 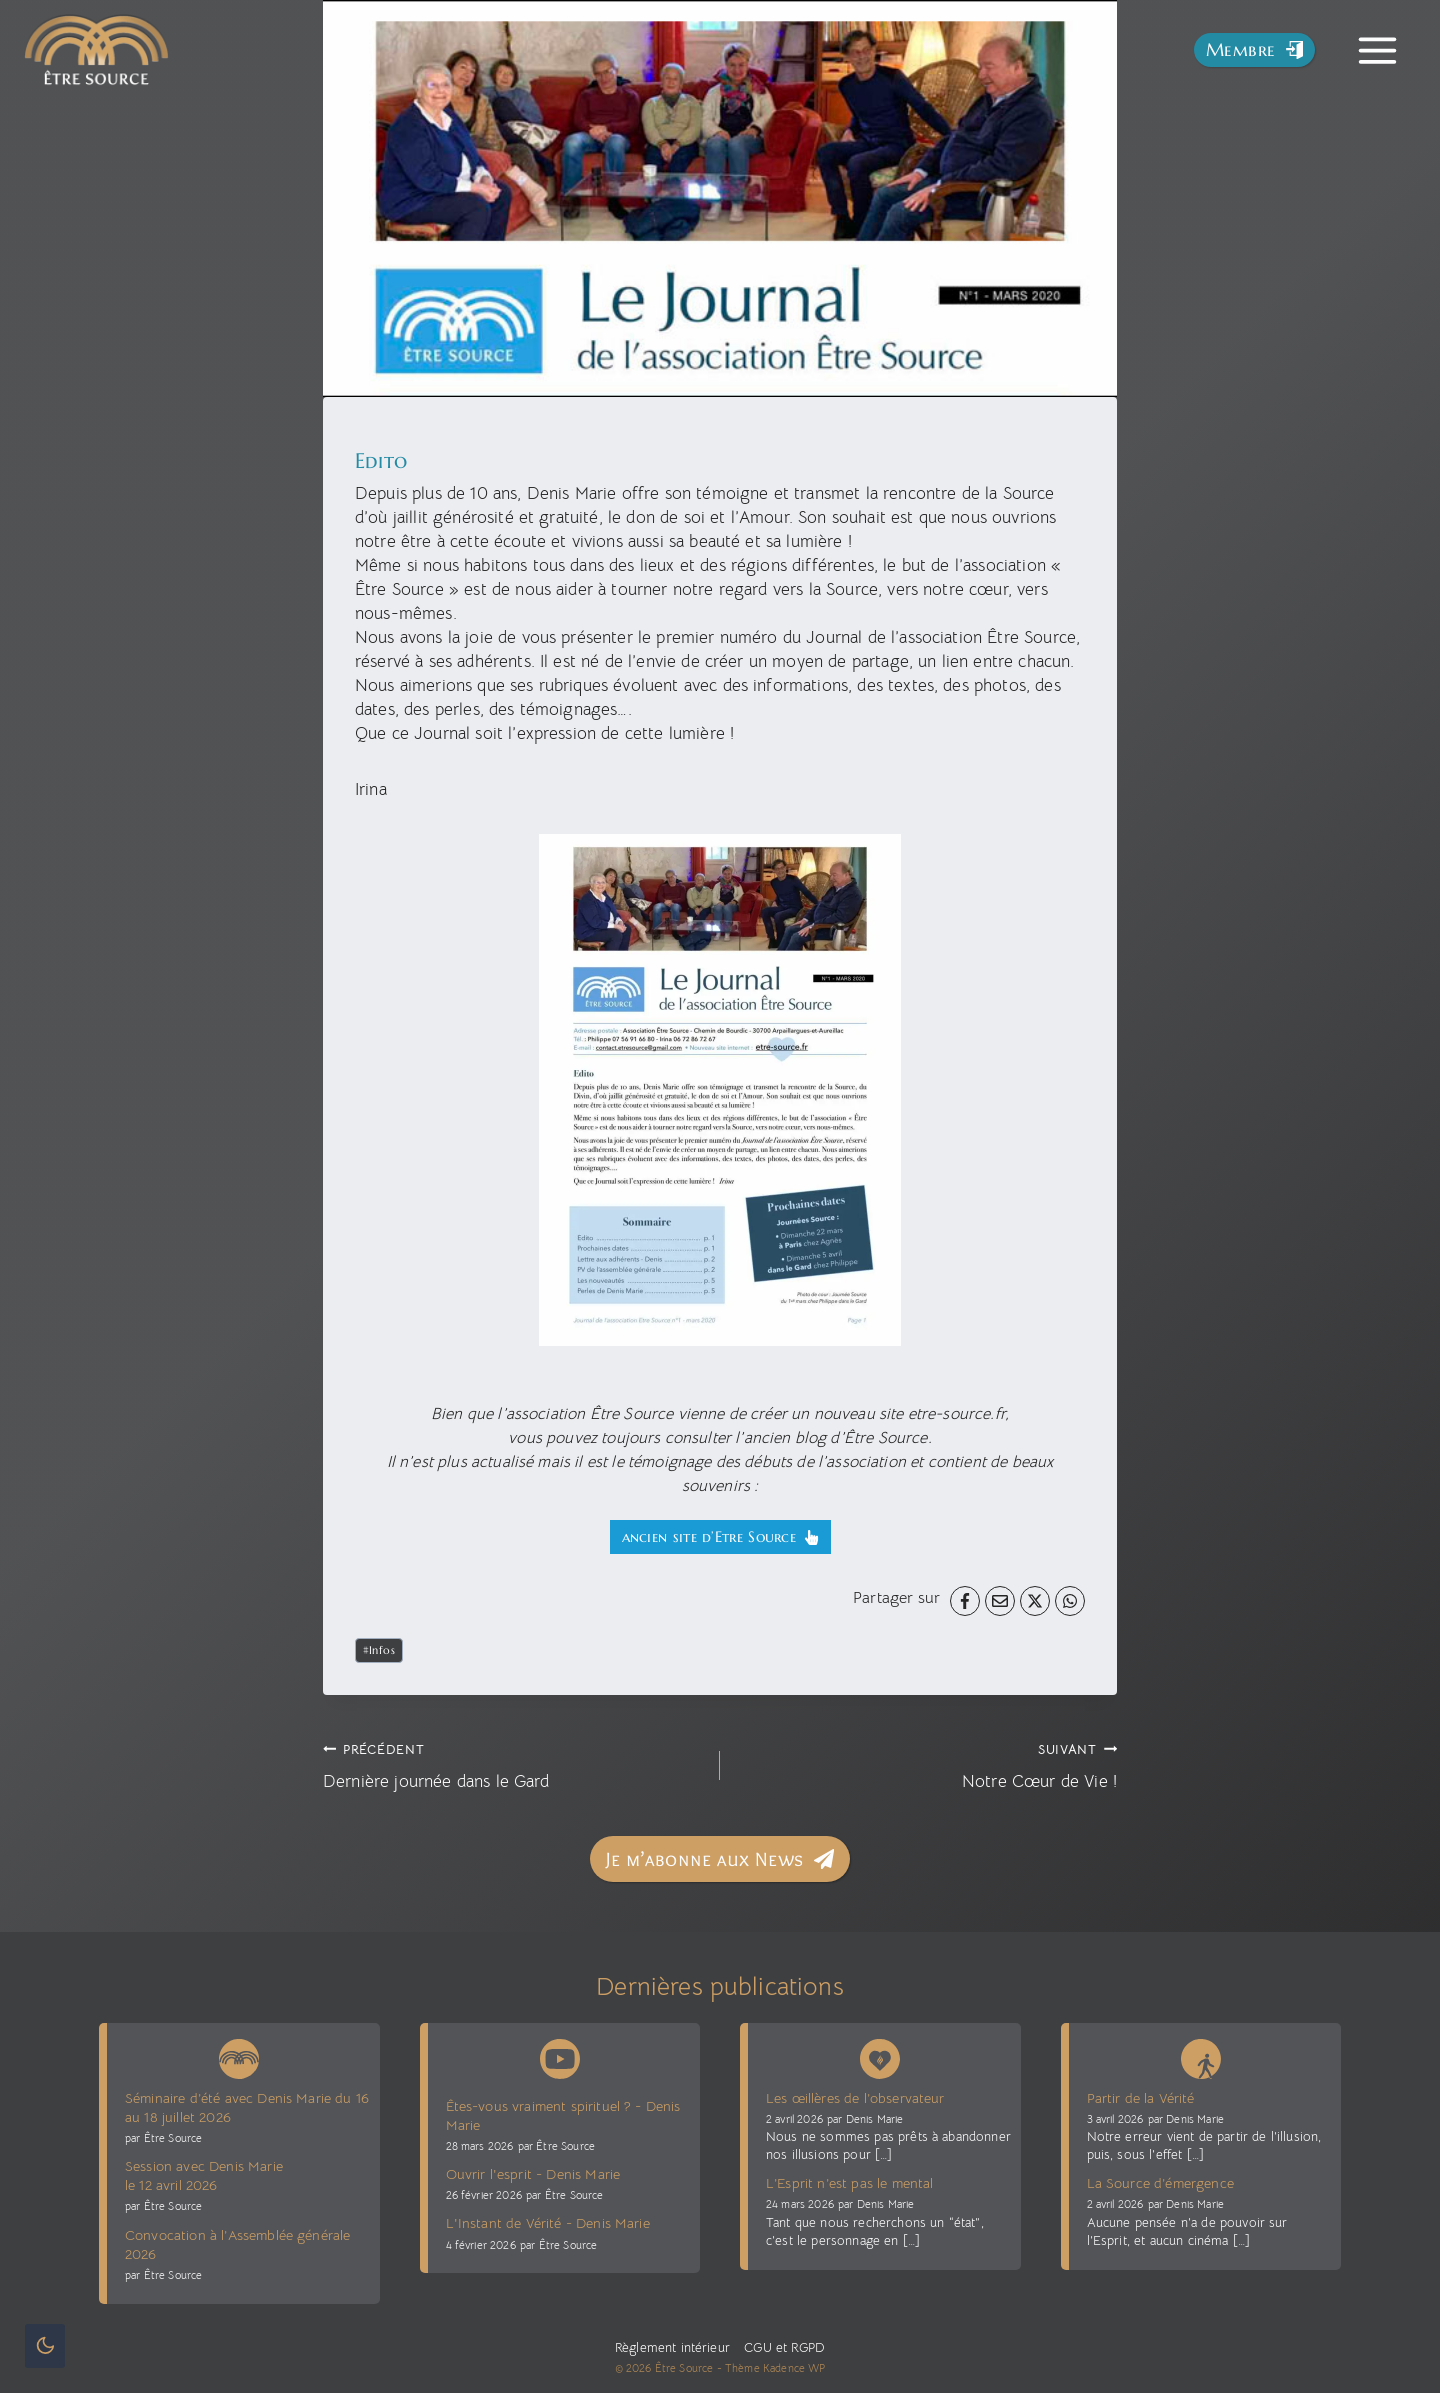 What do you see at coordinates (204, 2175) in the screenshot?
I see `Session avec Denis Marie le 12 avril 2026` at bounding box center [204, 2175].